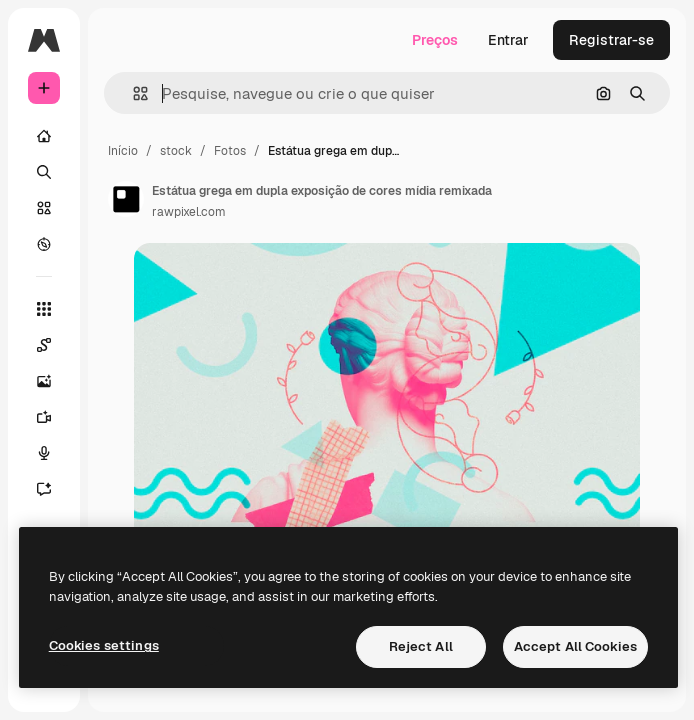 This screenshot has width=694, height=720. Describe the element at coordinates (54, 453) in the screenshot. I see `[Texto para voz]` at that location.